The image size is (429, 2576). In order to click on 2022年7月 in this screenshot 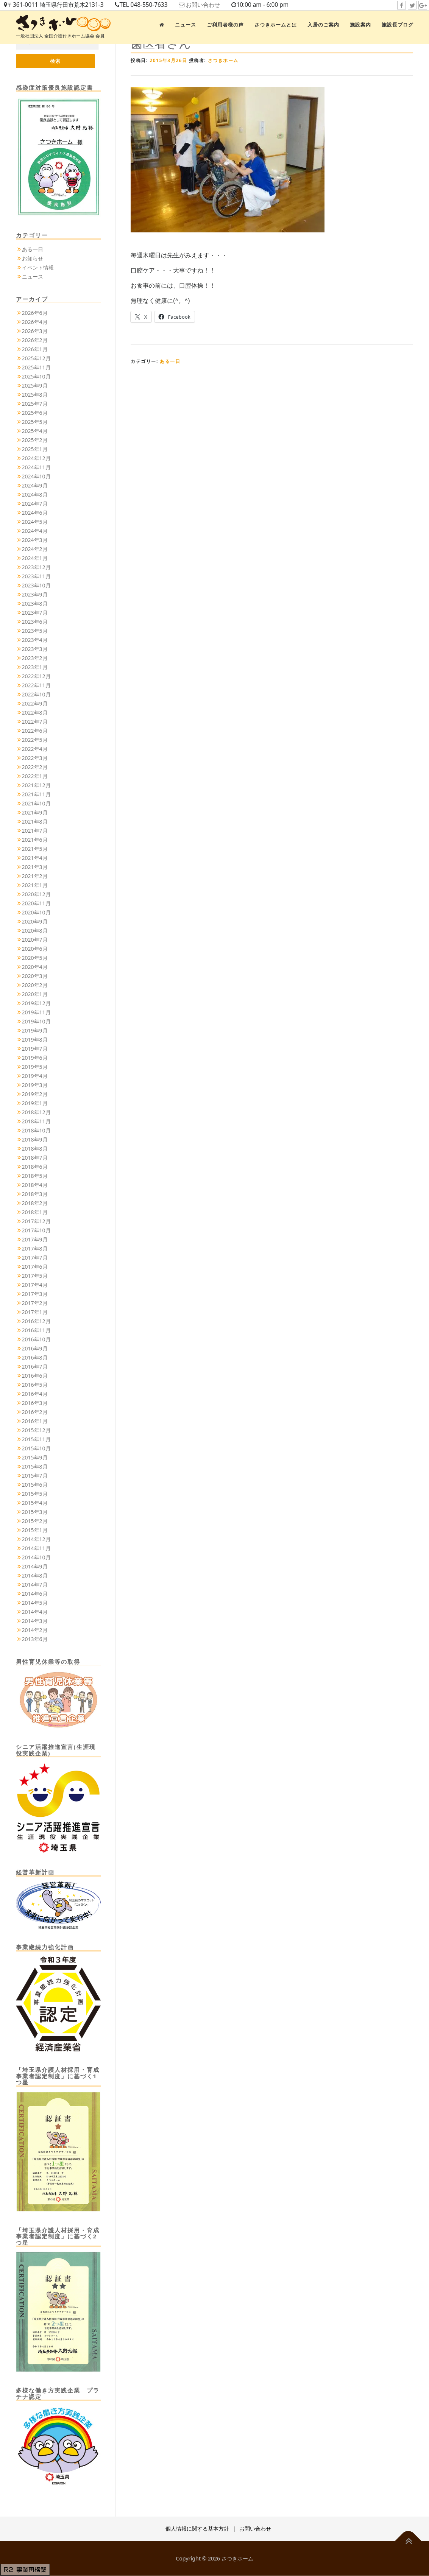, I will do `click(35, 722)`.